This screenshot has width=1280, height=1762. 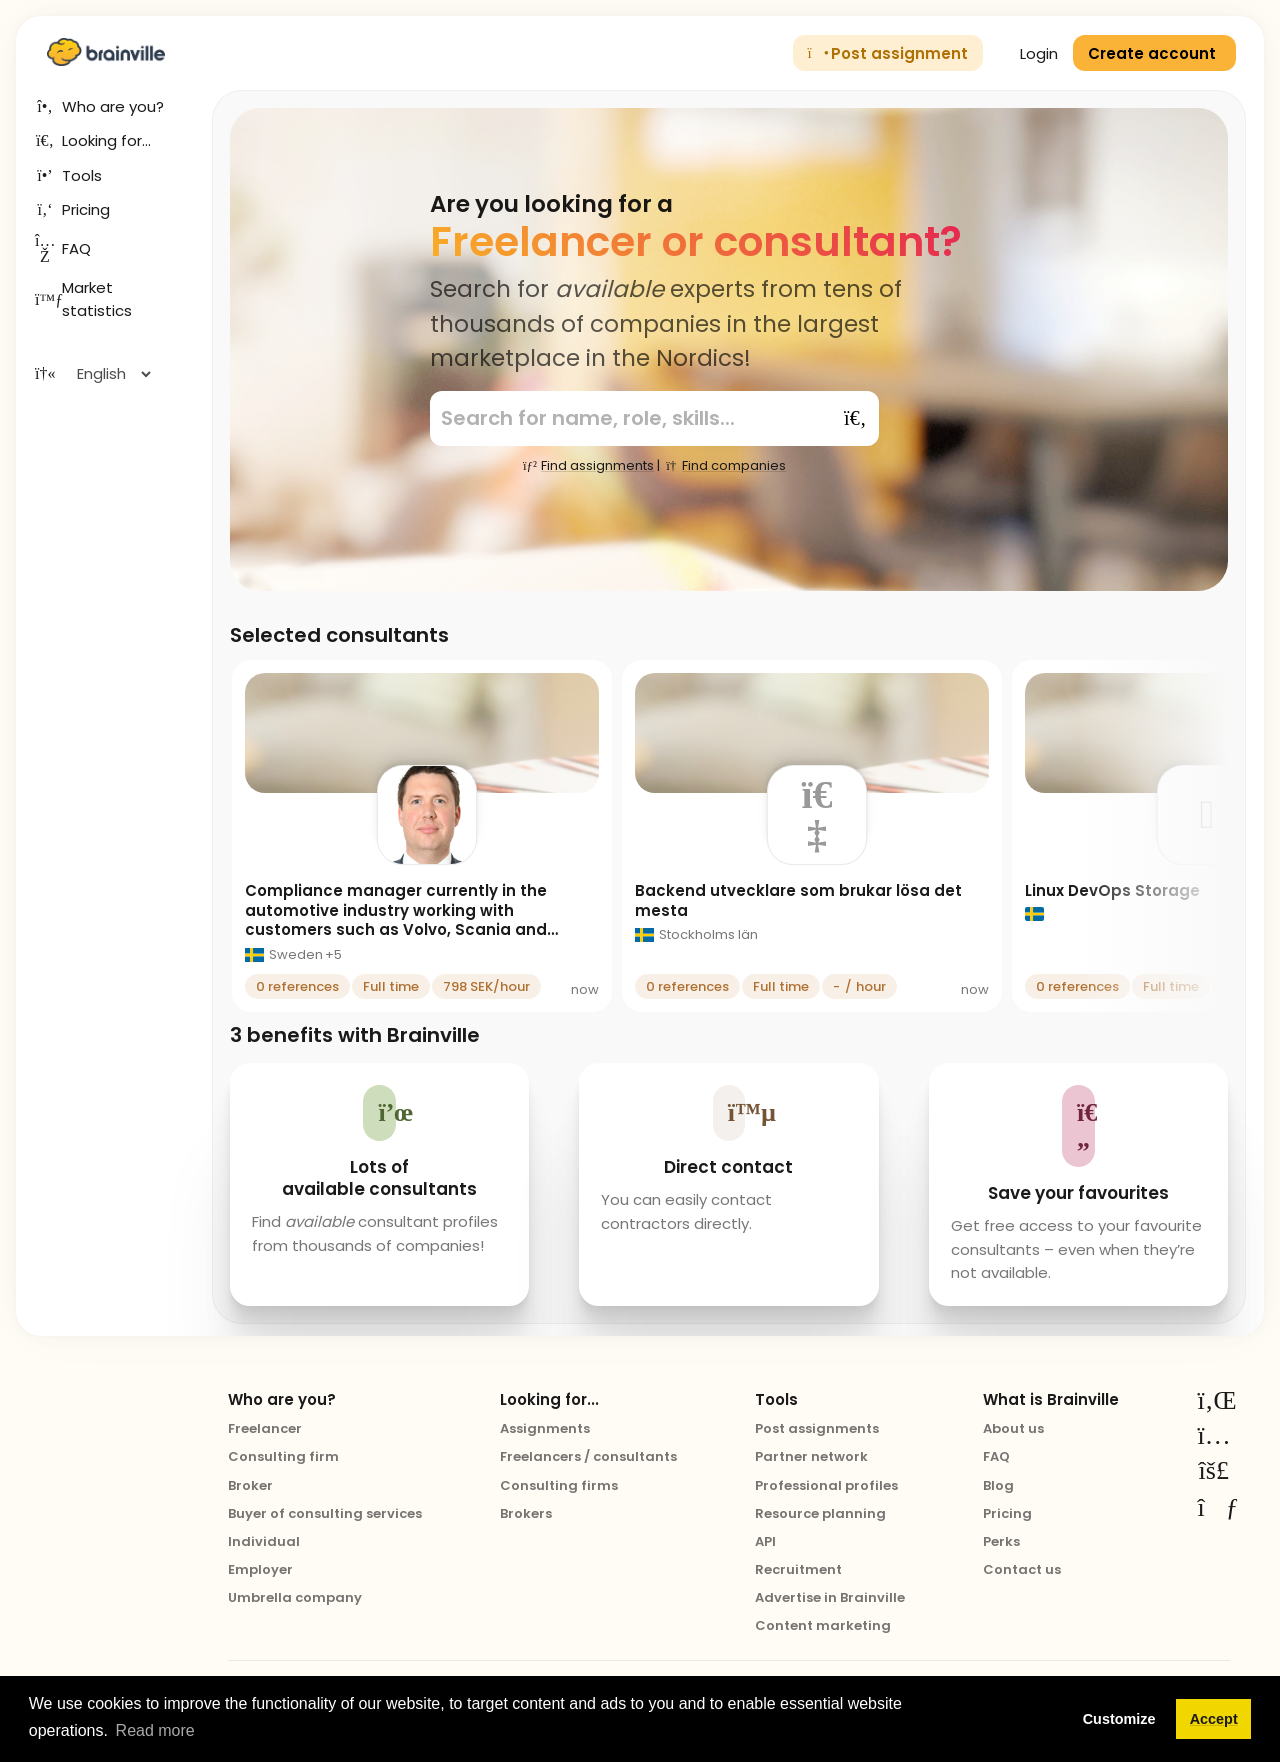 What do you see at coordinates (396, 920) in the screenshot?
I see `Compliance manager currently in the automotive industry working with customers such as Volvo, Scania and Toyota` at bounding box center [396, 920].